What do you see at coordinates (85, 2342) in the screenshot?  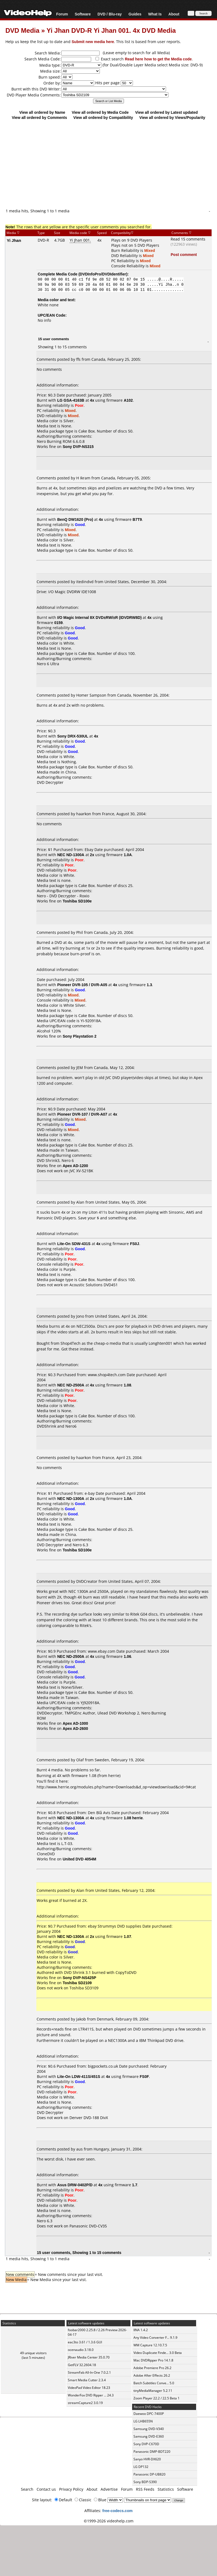 I see `eac3to 3.61 / 1.3.6 GUI` at bounding box center [85, 2342].